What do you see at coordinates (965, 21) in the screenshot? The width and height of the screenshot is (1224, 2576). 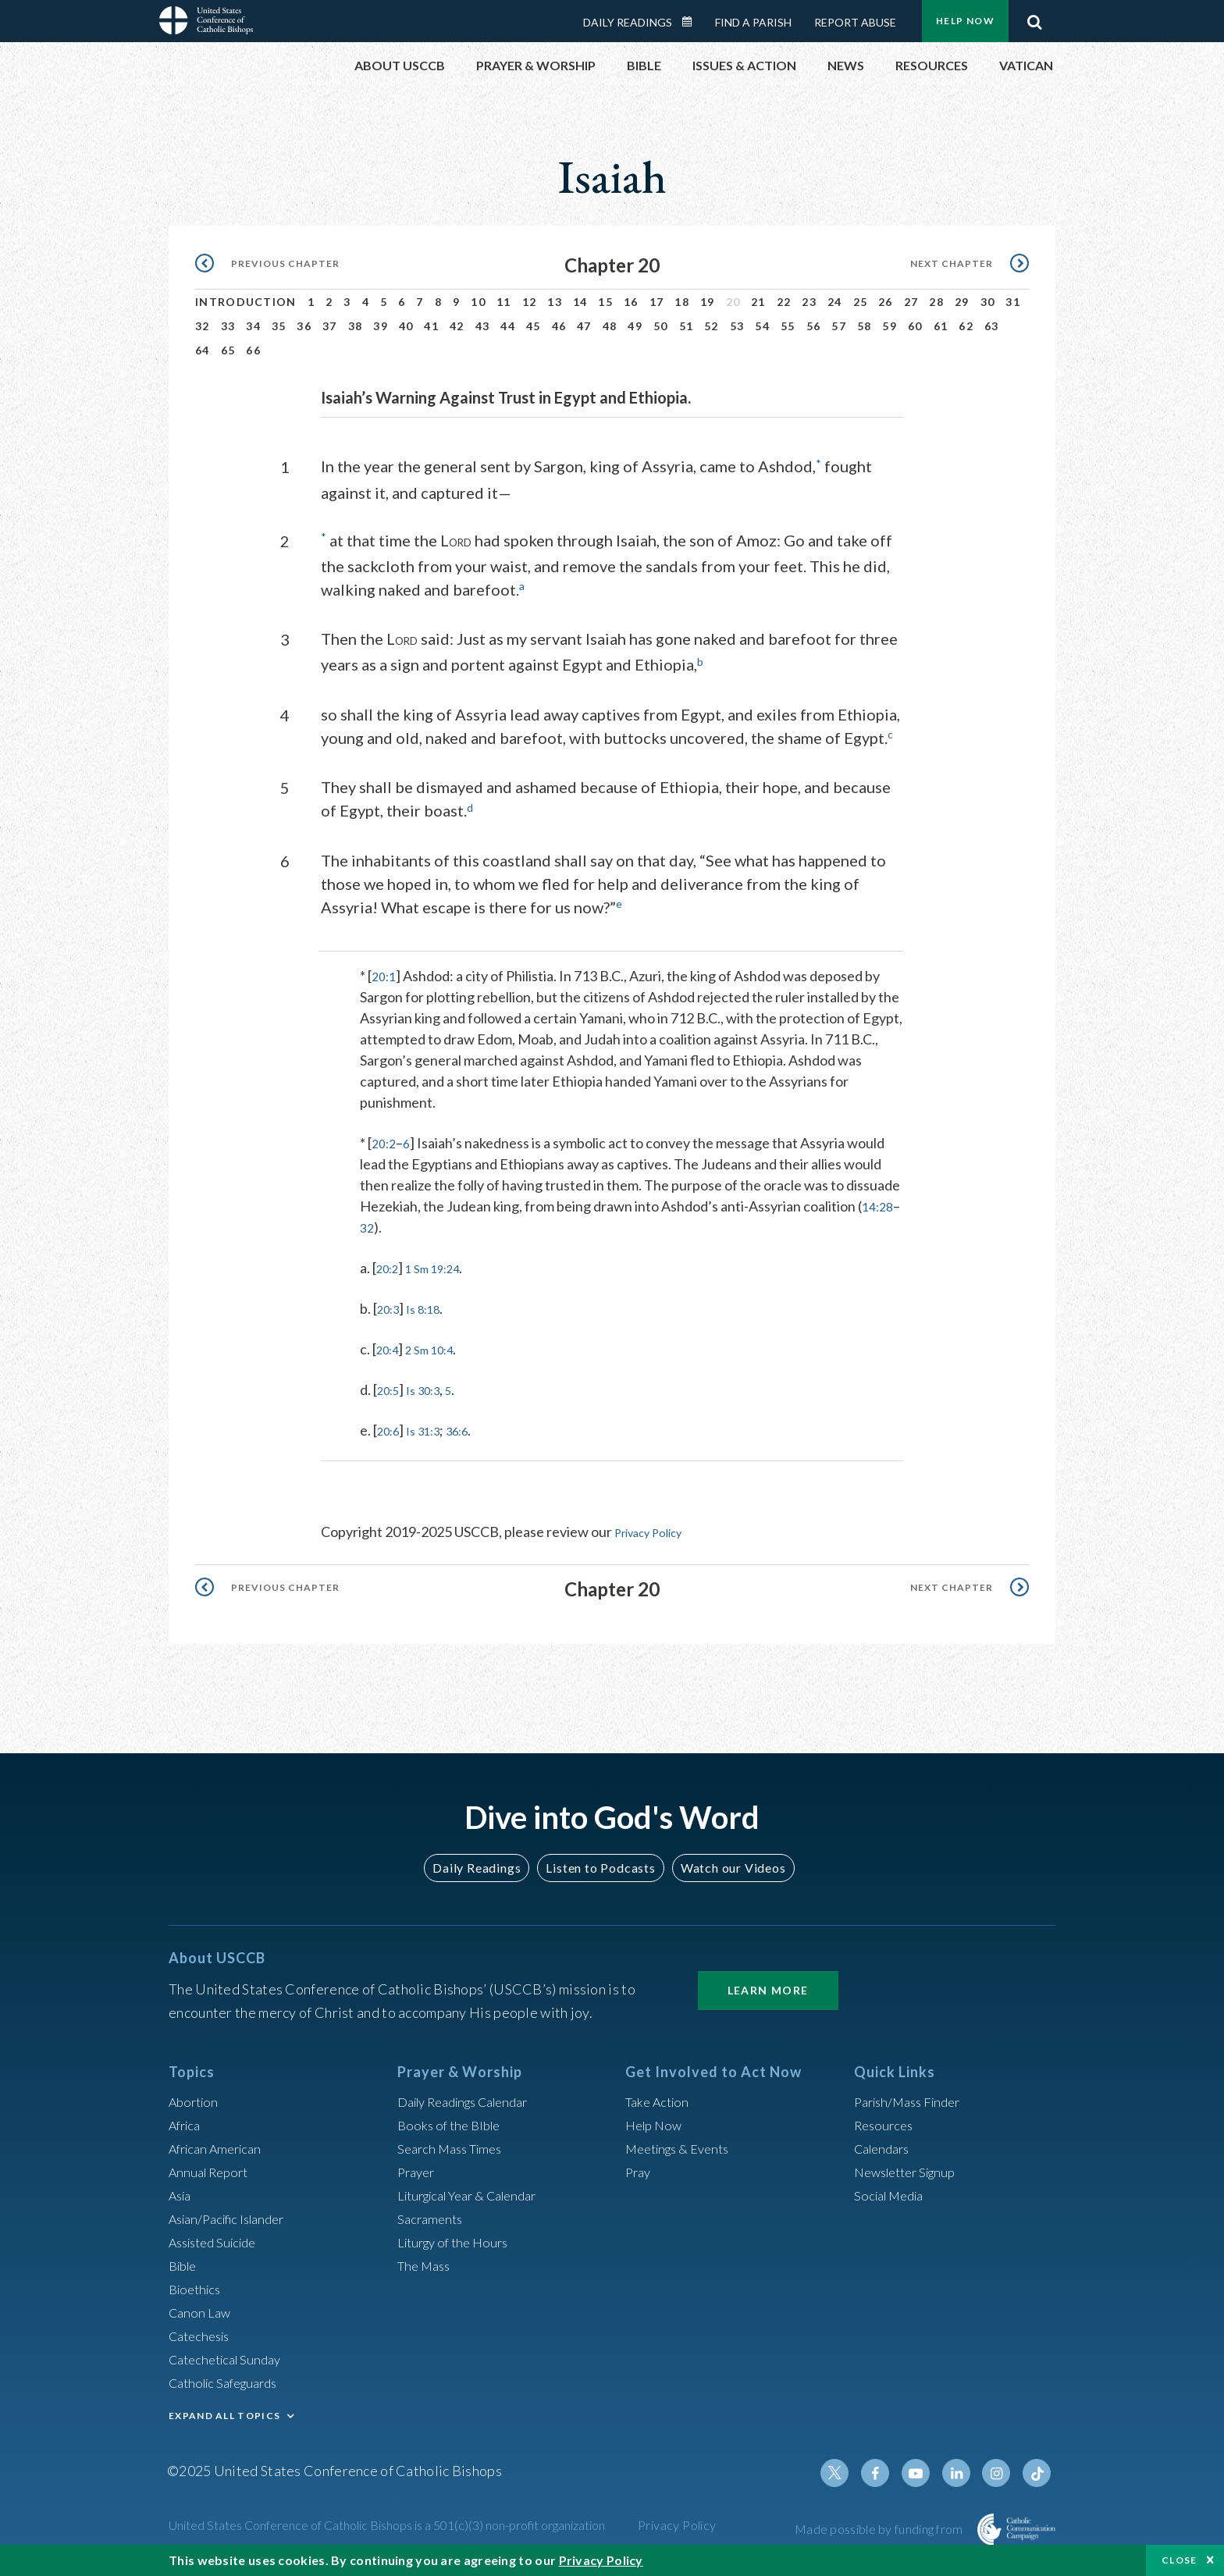 I see `Help Now` at bounding box center [965, 21].